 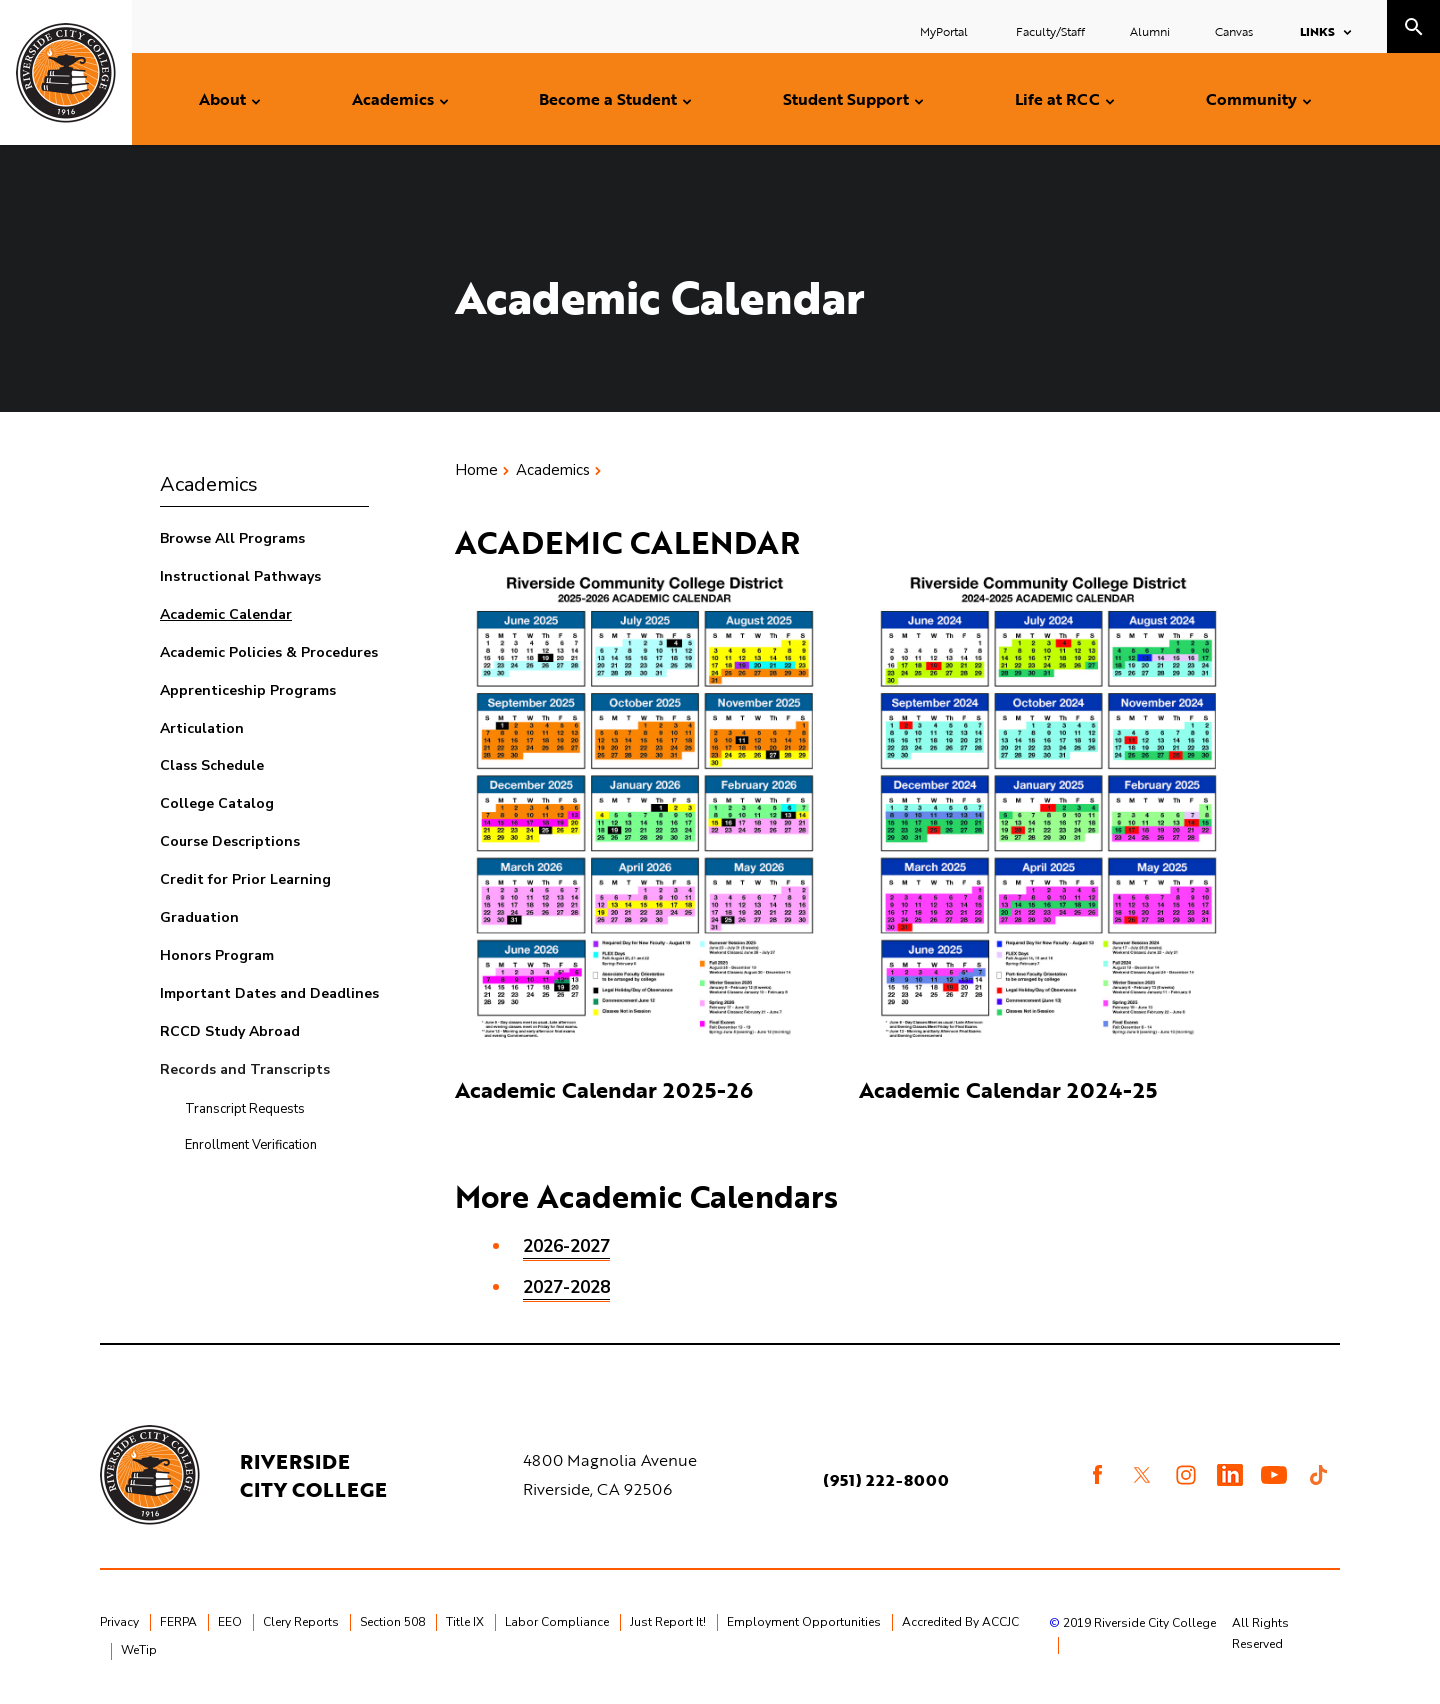 I want to click on Academic Calendar, so click(x=226, y=614).